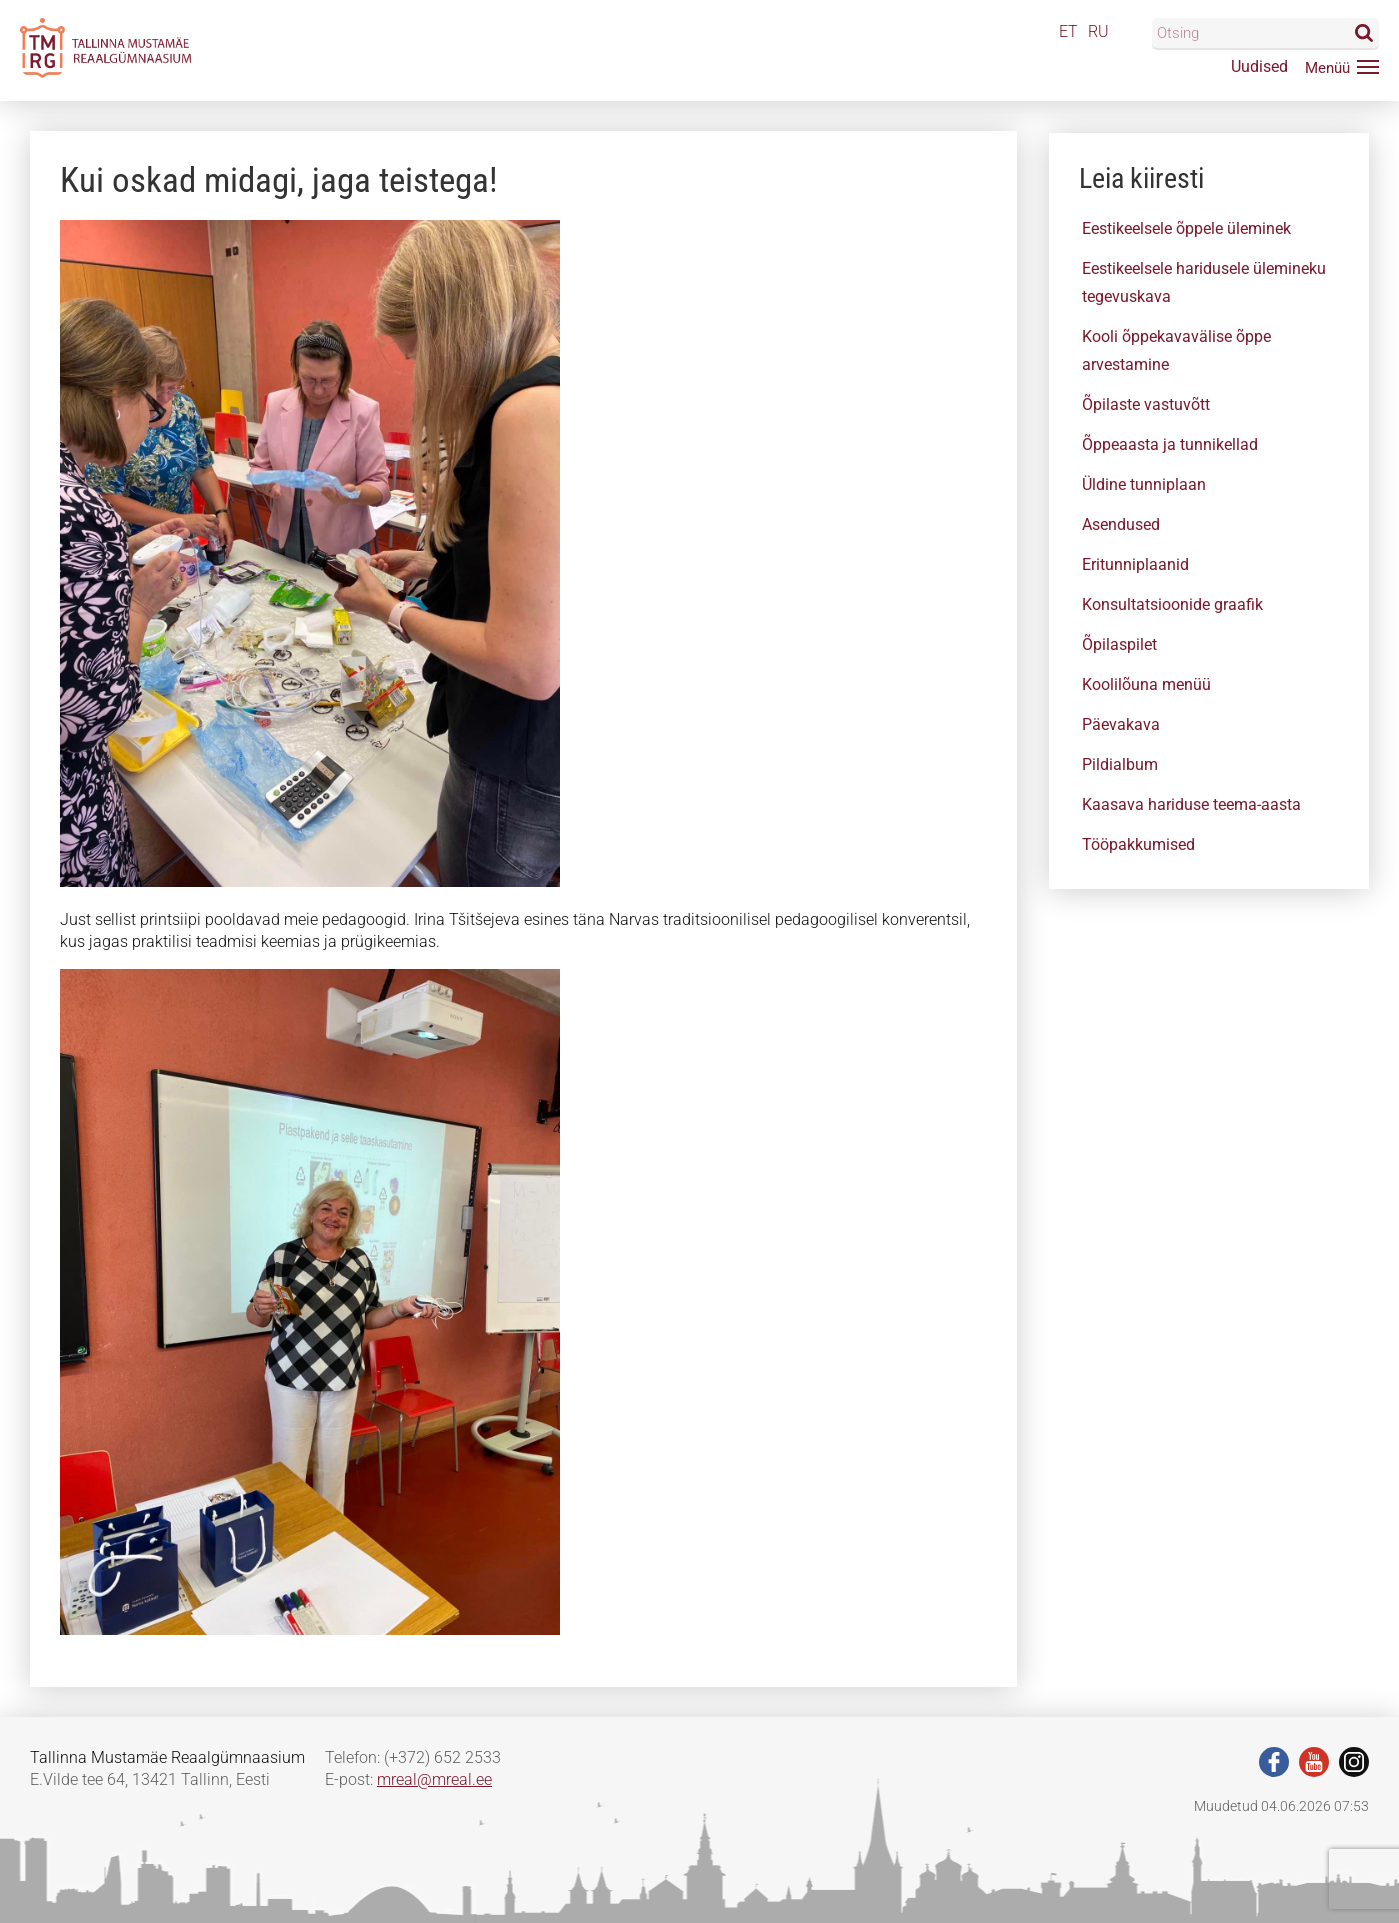 This screenshot has width=1399, height=1923. I want to click on ET, so click(1068, 31).